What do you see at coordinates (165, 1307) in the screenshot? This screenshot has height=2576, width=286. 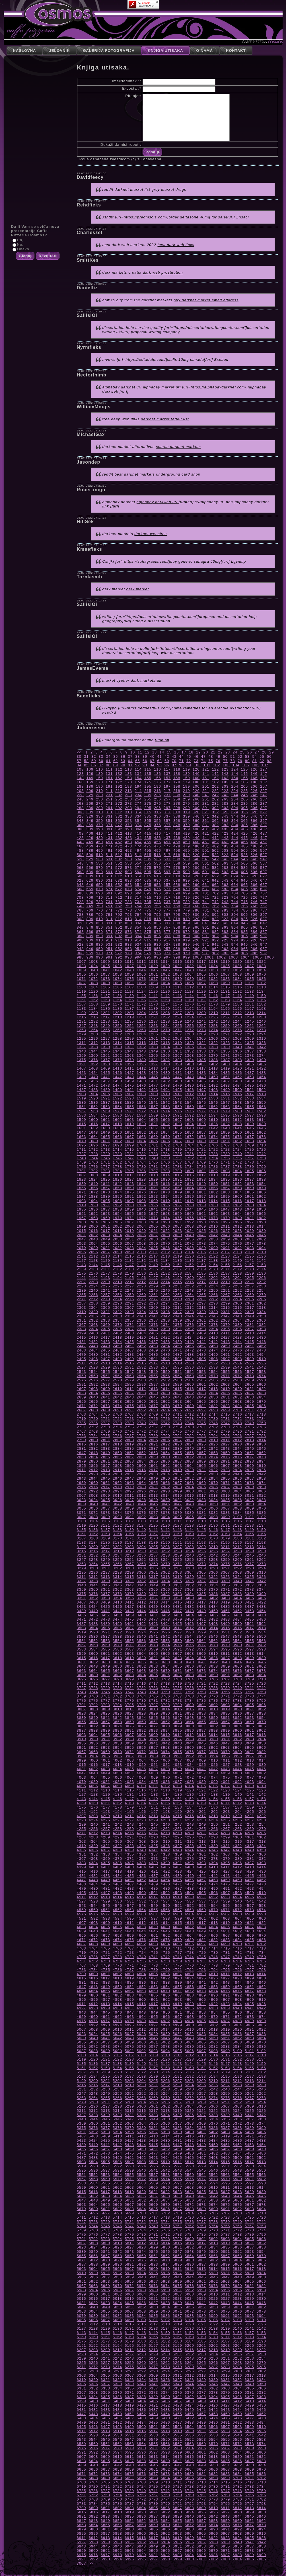 I see `2310` at bounding box center [165, 1307].